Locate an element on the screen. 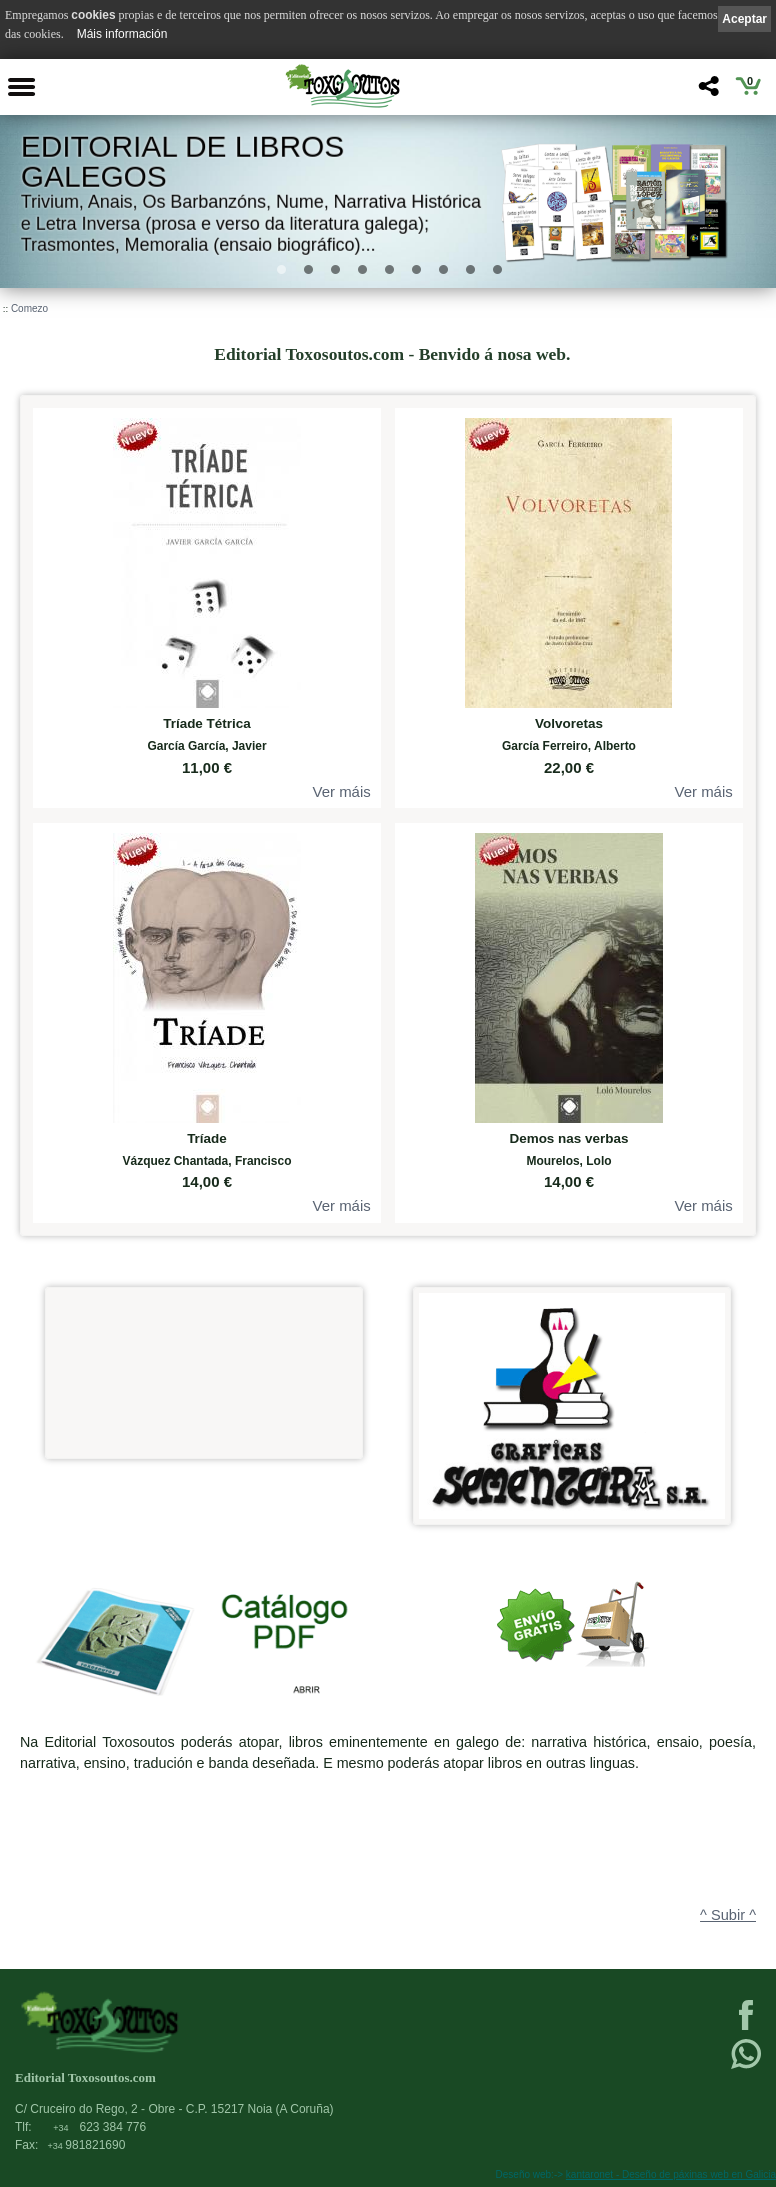 The image size is (776, 2187). Máis información is located at coordinates (122, 34).